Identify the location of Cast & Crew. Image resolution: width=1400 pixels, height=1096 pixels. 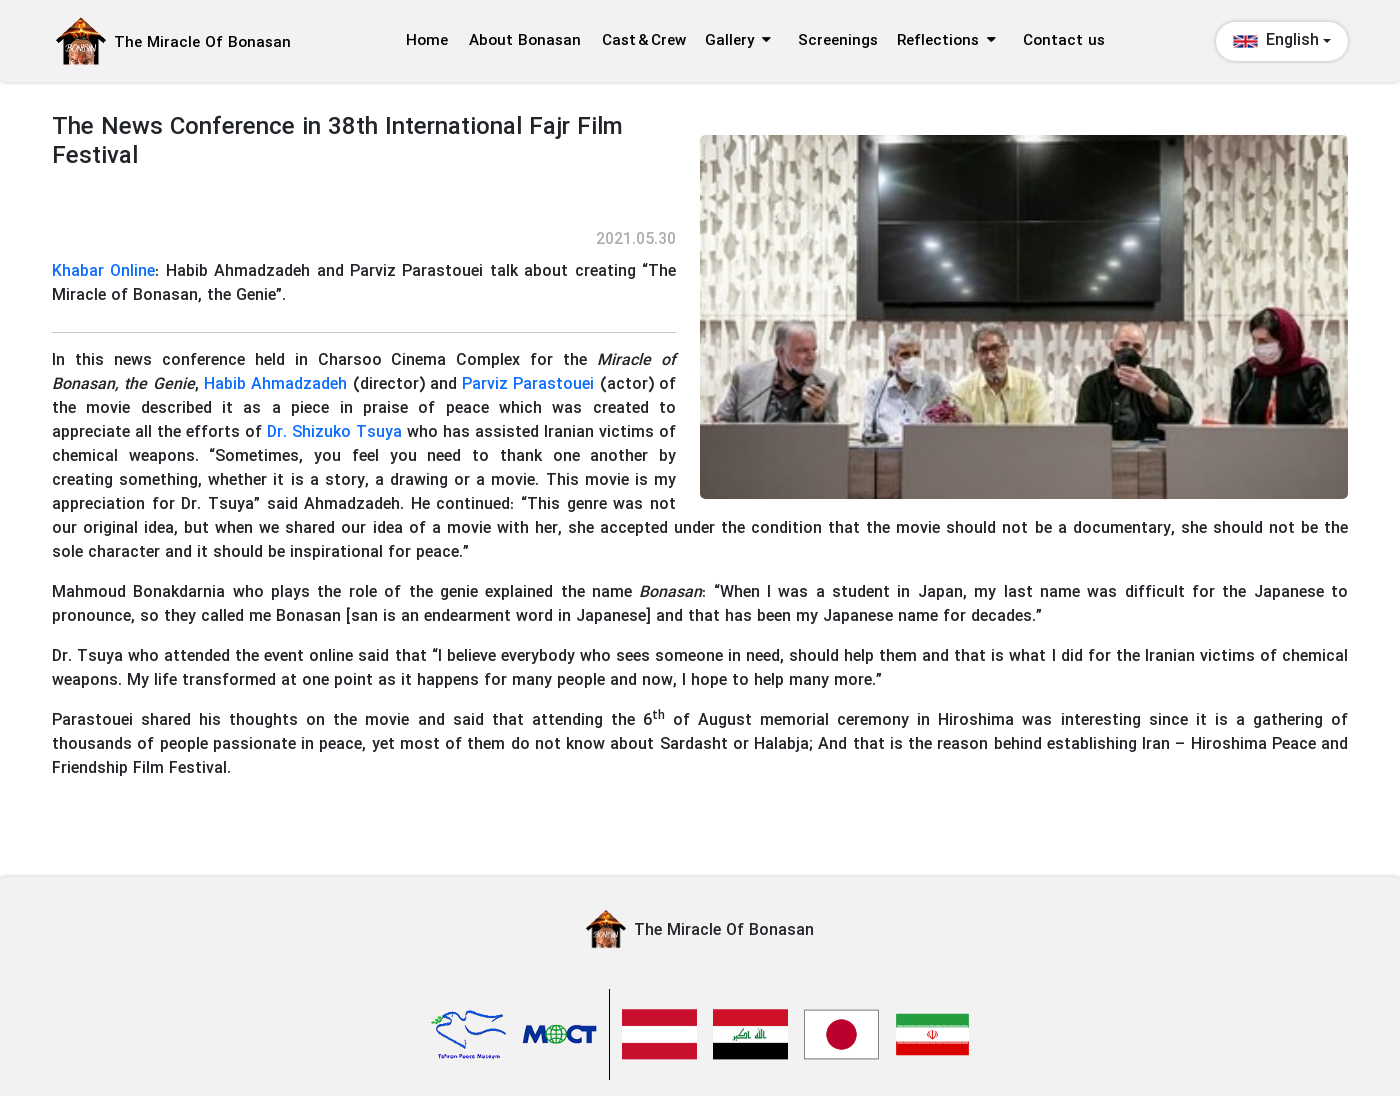
(644, 41).